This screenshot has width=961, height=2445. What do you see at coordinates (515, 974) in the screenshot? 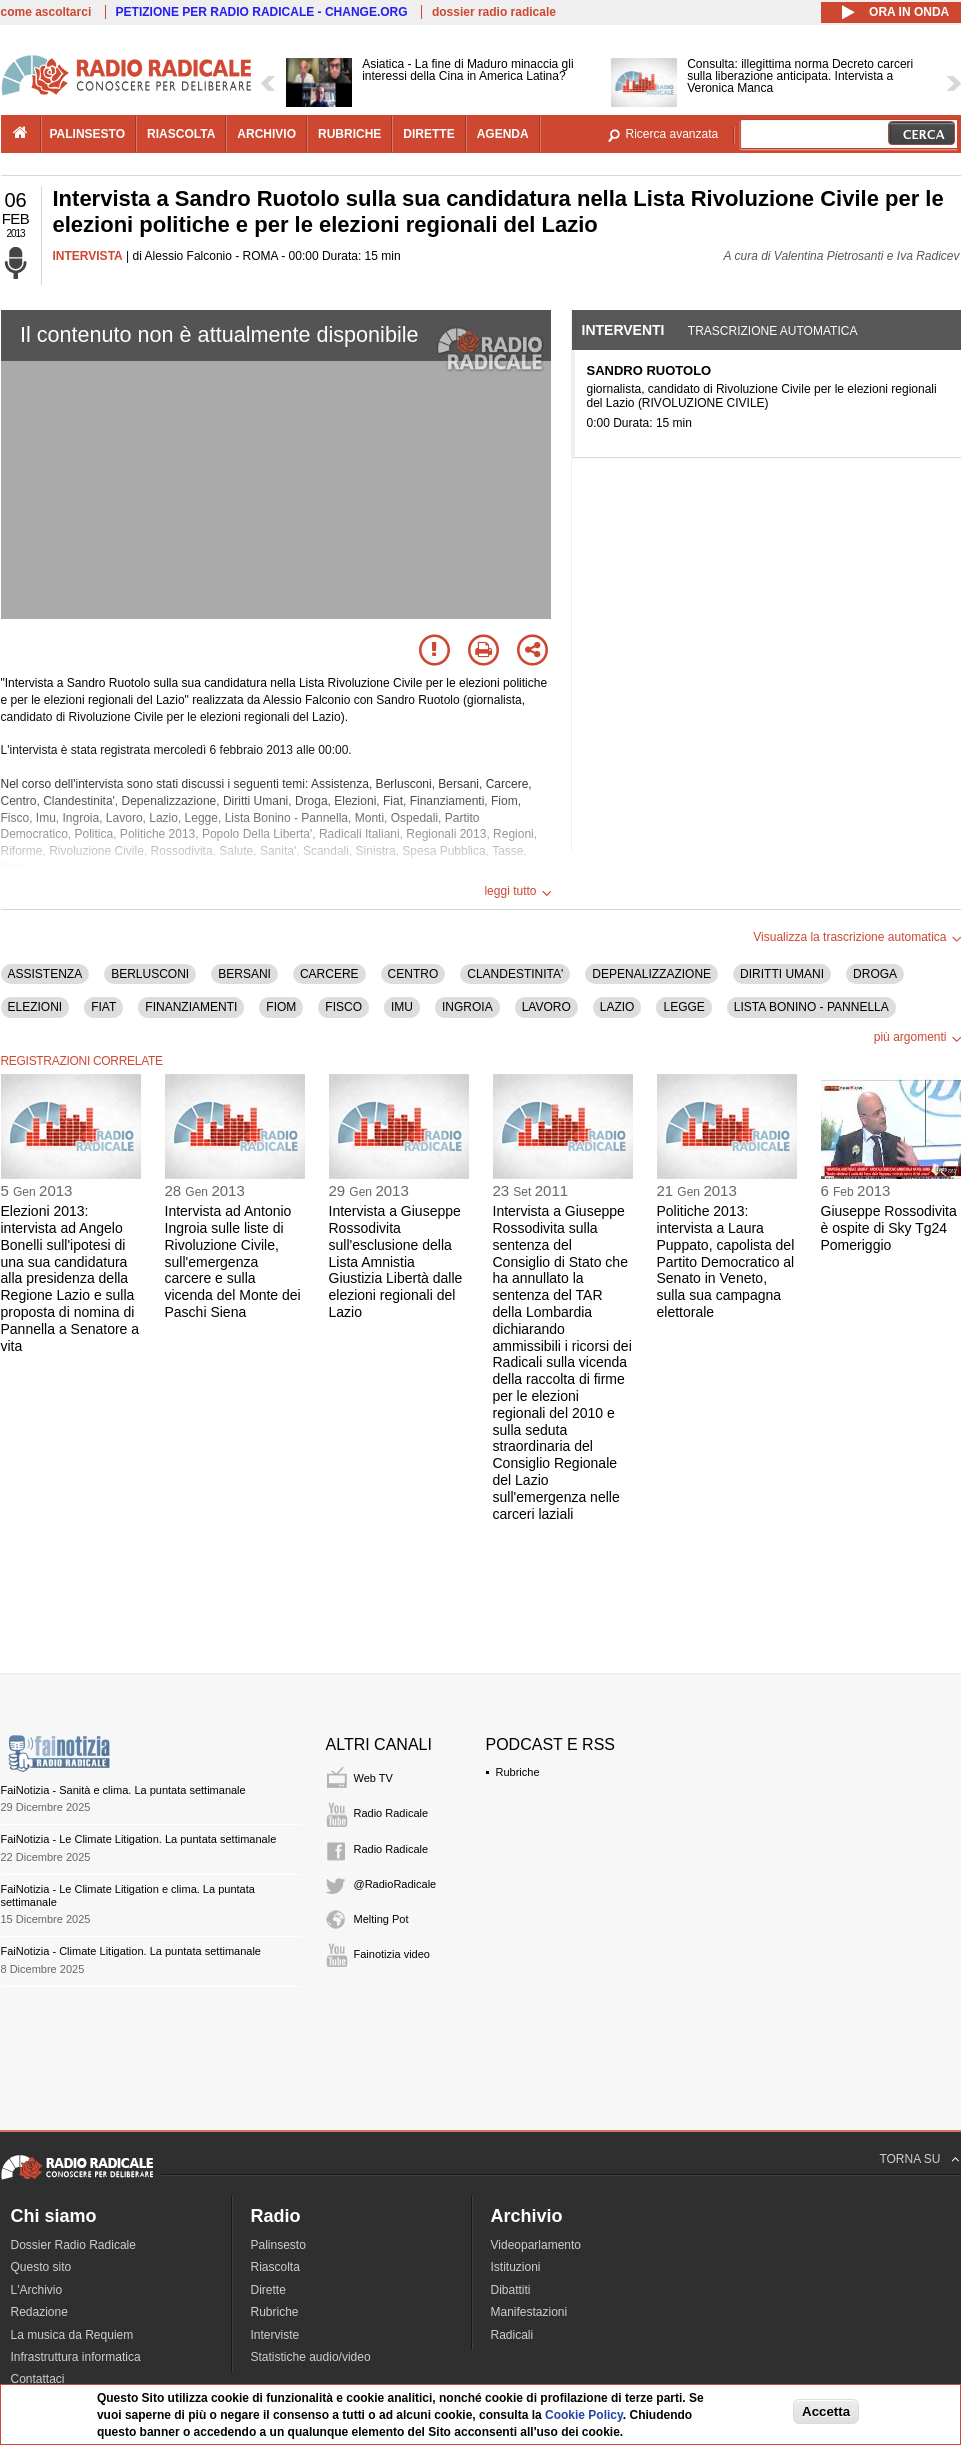
I see `CLANDESTINITA'` at bounding box center [515, 974].